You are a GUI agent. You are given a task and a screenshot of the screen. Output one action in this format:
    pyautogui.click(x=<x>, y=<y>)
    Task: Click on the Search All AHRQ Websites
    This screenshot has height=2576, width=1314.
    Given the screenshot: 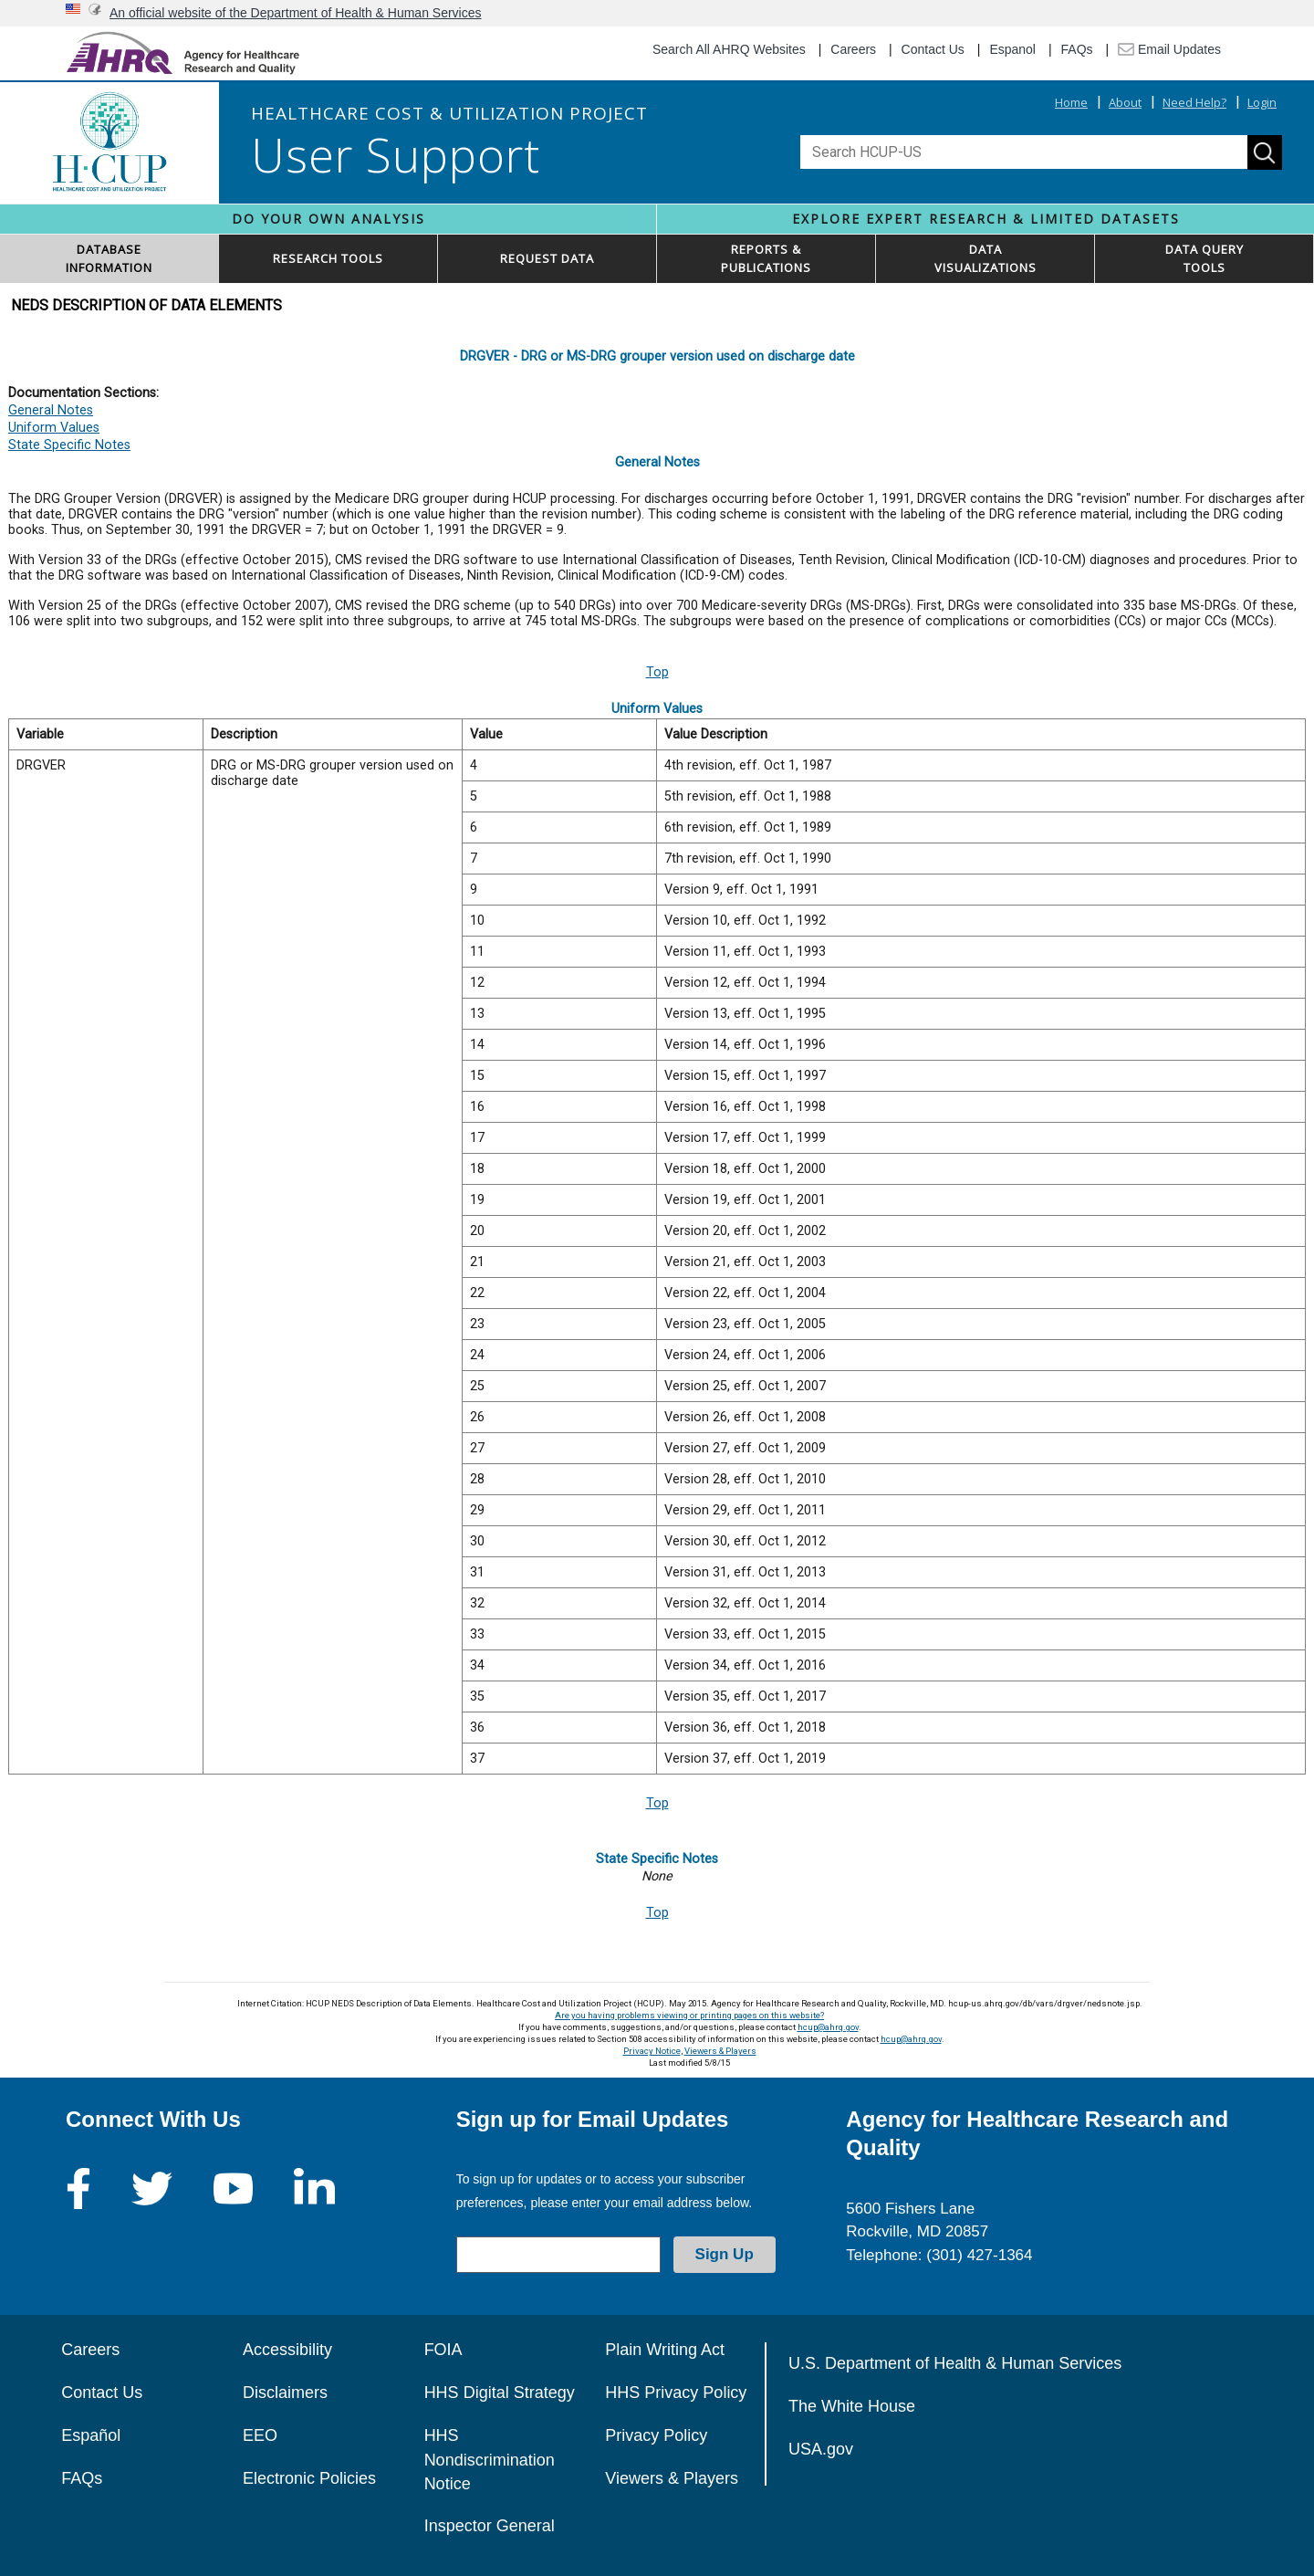 What is the action you would take?
    pyautogui.click(x=729, y=49)
    